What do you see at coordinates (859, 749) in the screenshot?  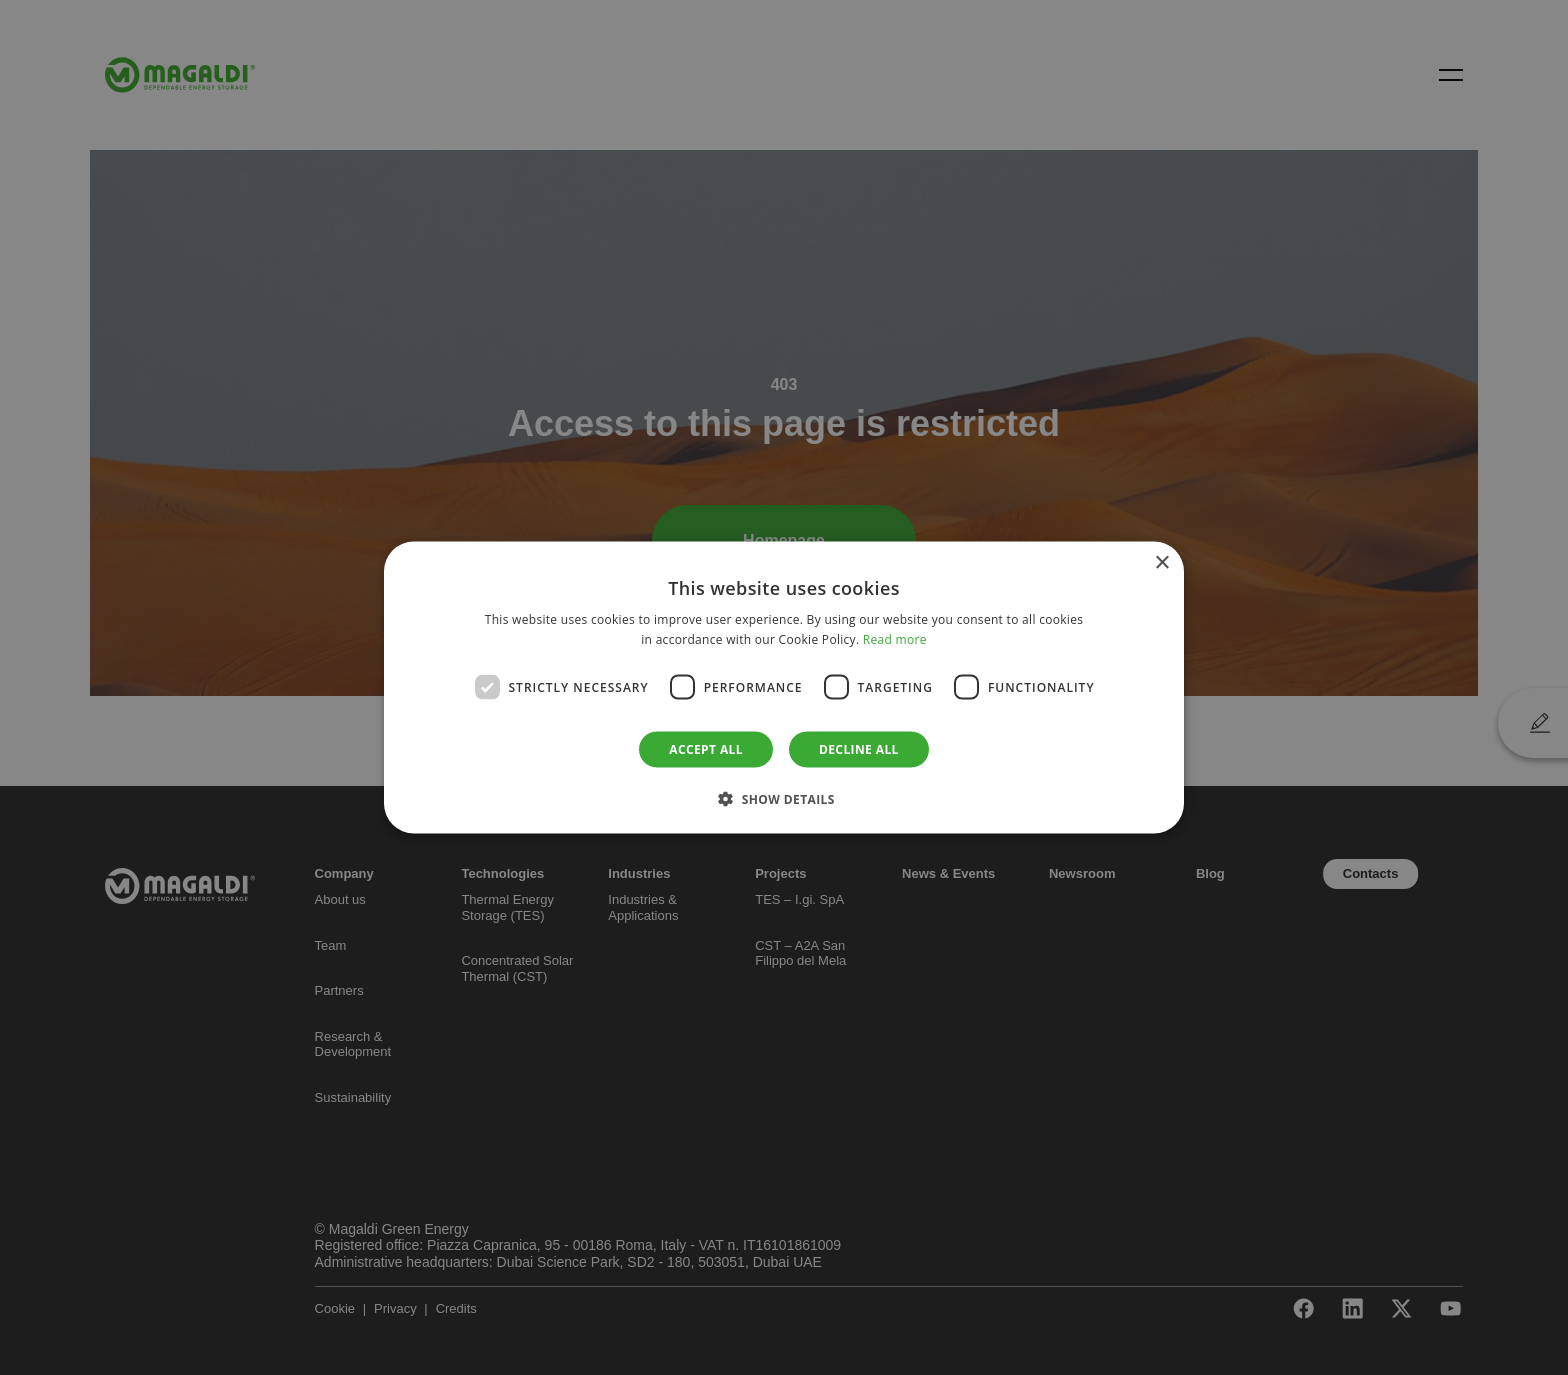 I see `Decline all [button]` at bounding box center [859, 749].